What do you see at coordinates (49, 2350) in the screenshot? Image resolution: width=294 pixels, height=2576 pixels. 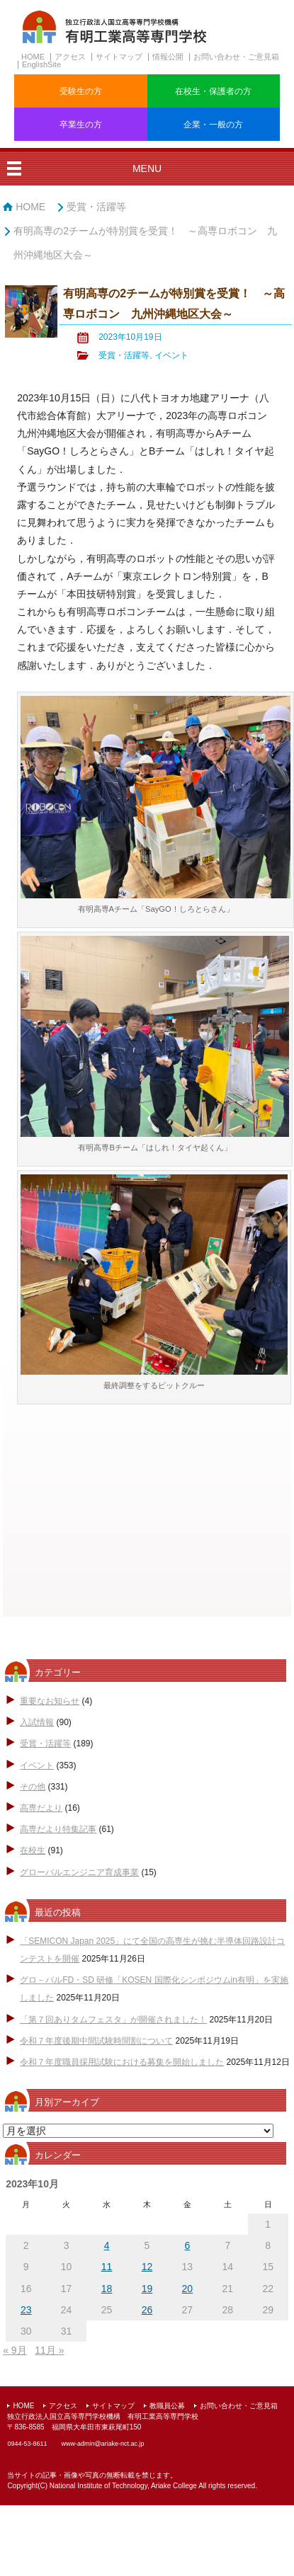 I see `11月 »` at bounding box center [49, 2350].